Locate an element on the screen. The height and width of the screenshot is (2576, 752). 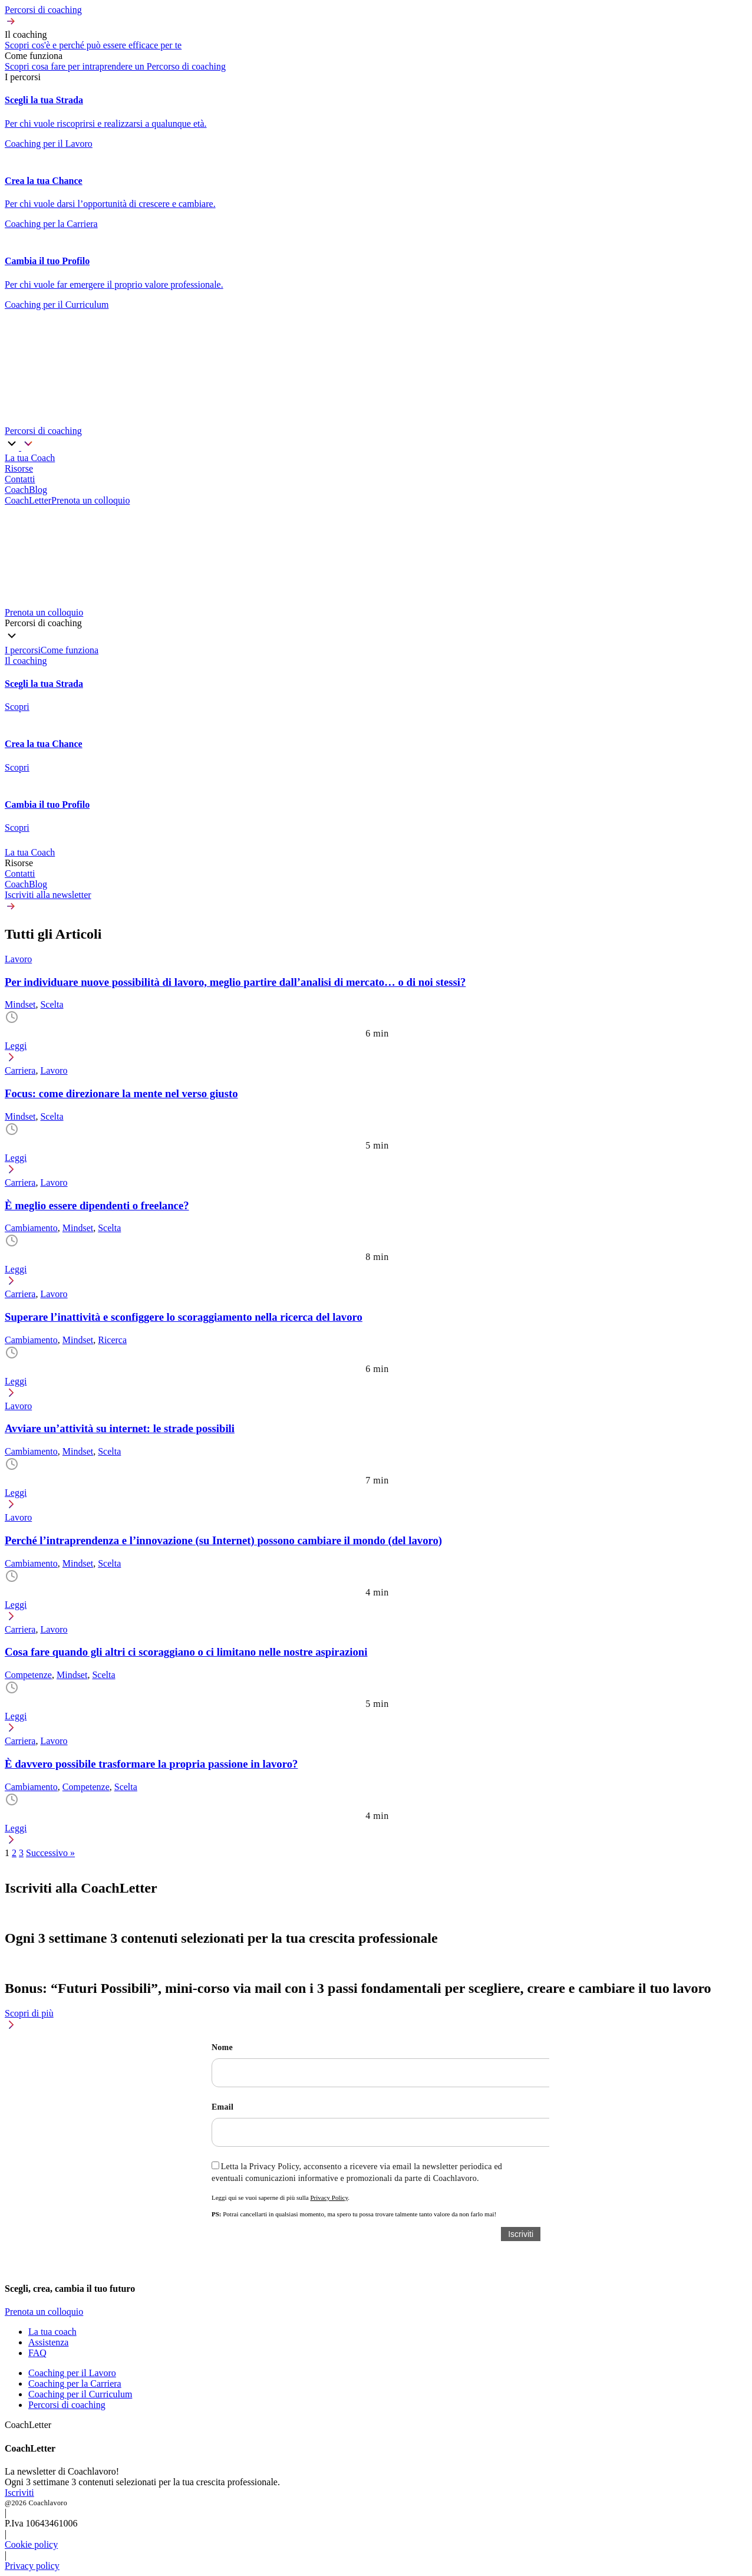
Percorsi di coaching is located at coordinates (66, 2405).